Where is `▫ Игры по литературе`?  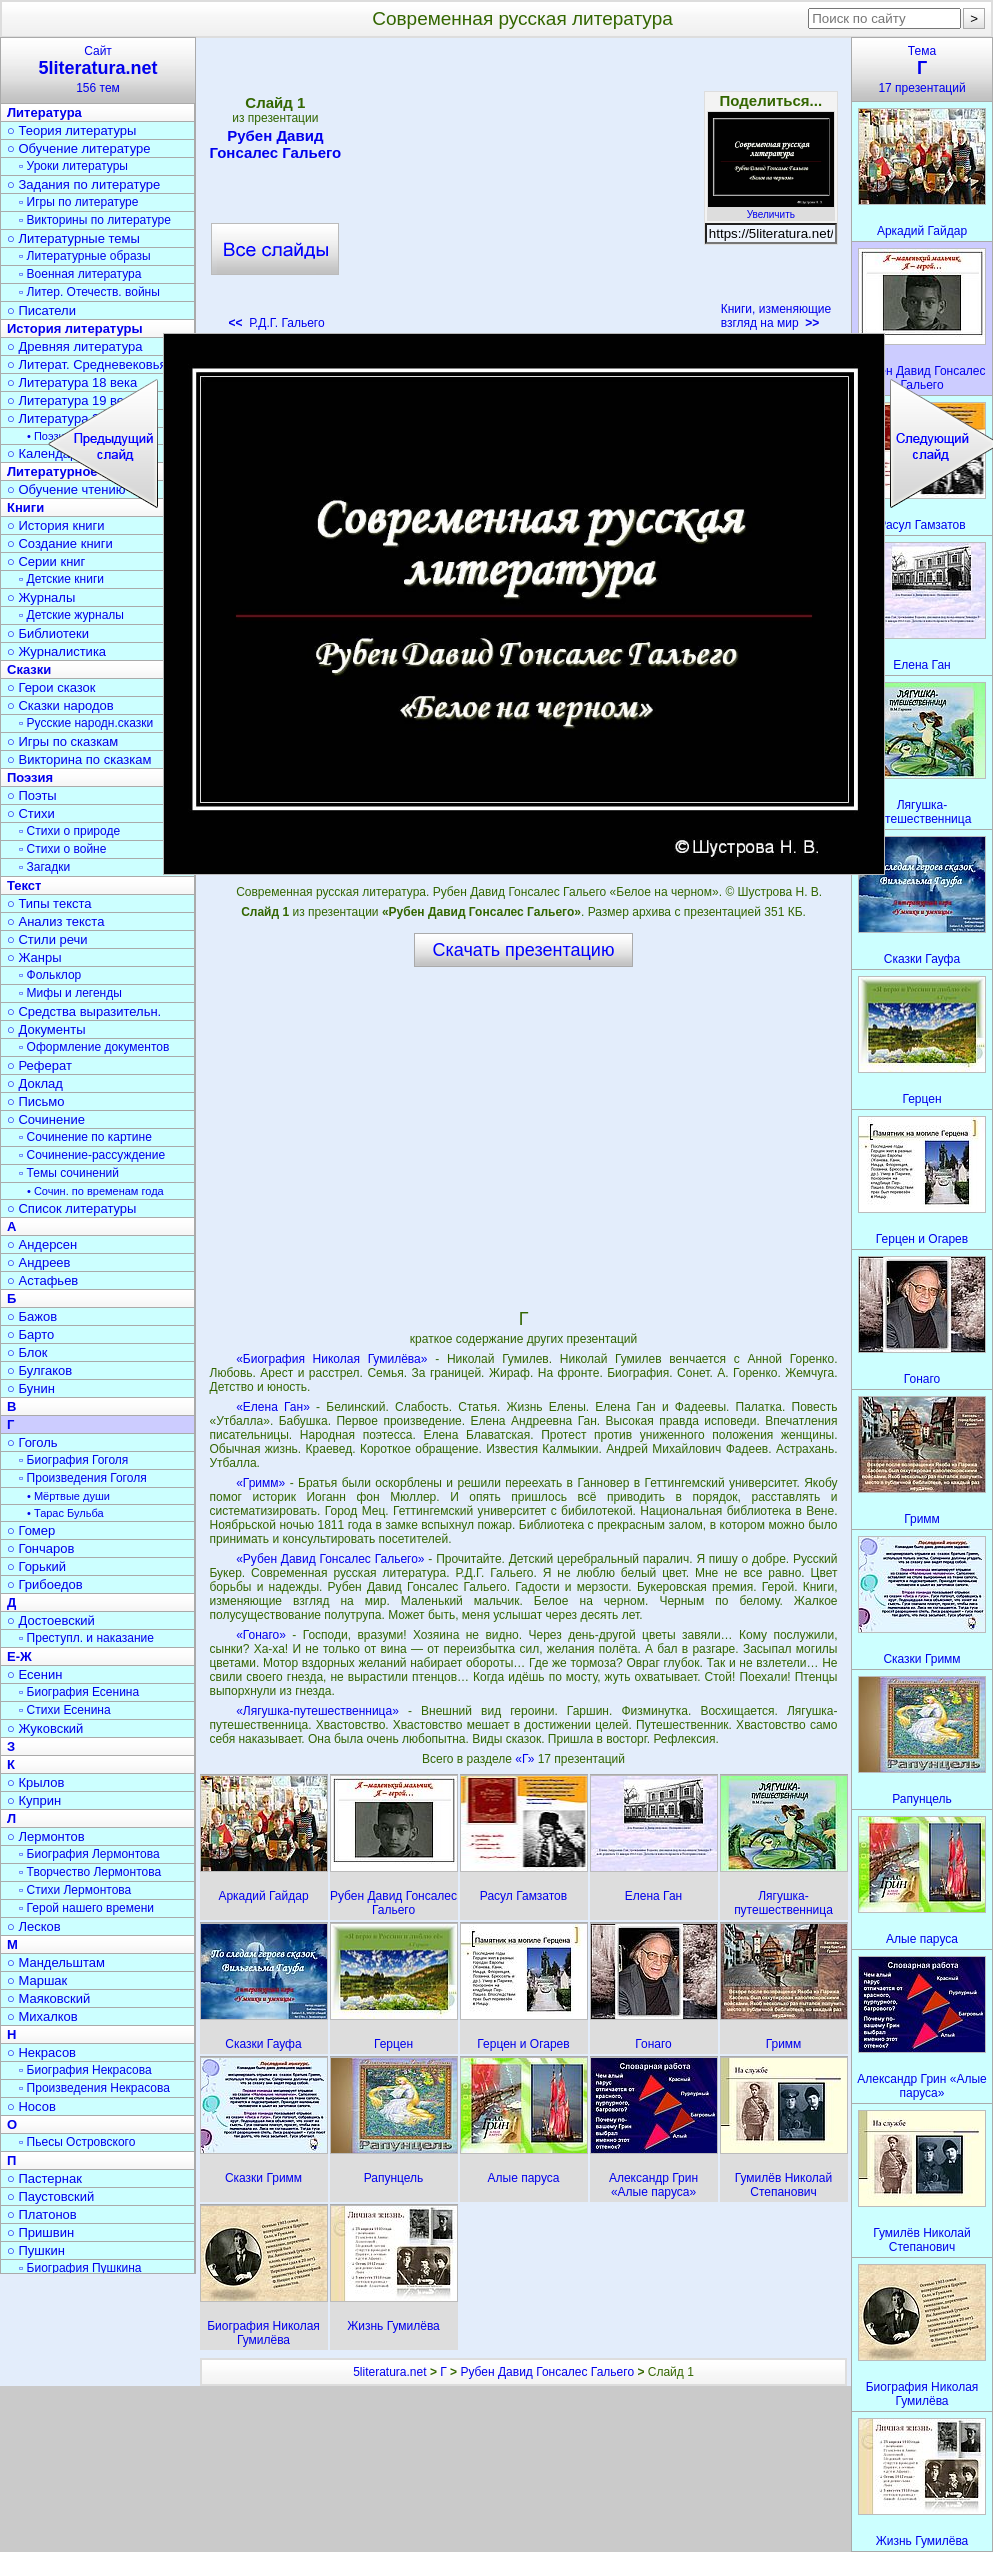 ▫ Игры по литературе is located at coordinates (78, 202).